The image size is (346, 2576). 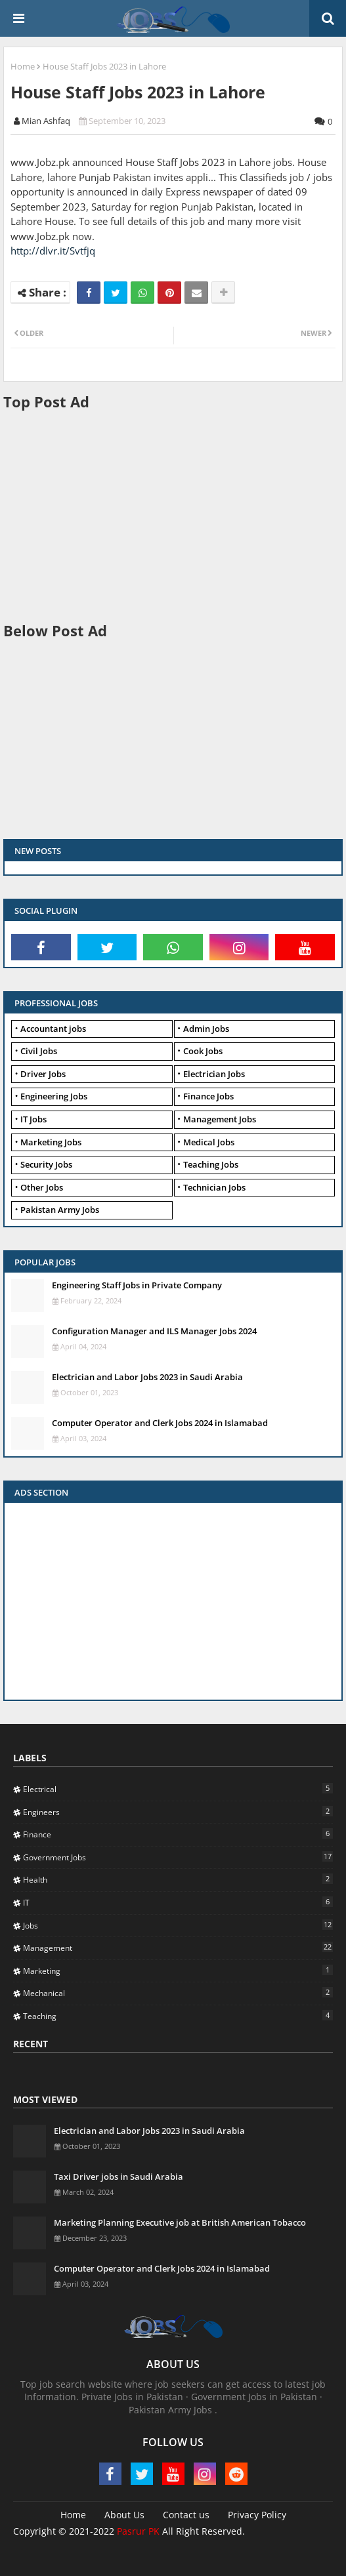 I want to click on Privacy Policy, so click(x=257, y=2514).